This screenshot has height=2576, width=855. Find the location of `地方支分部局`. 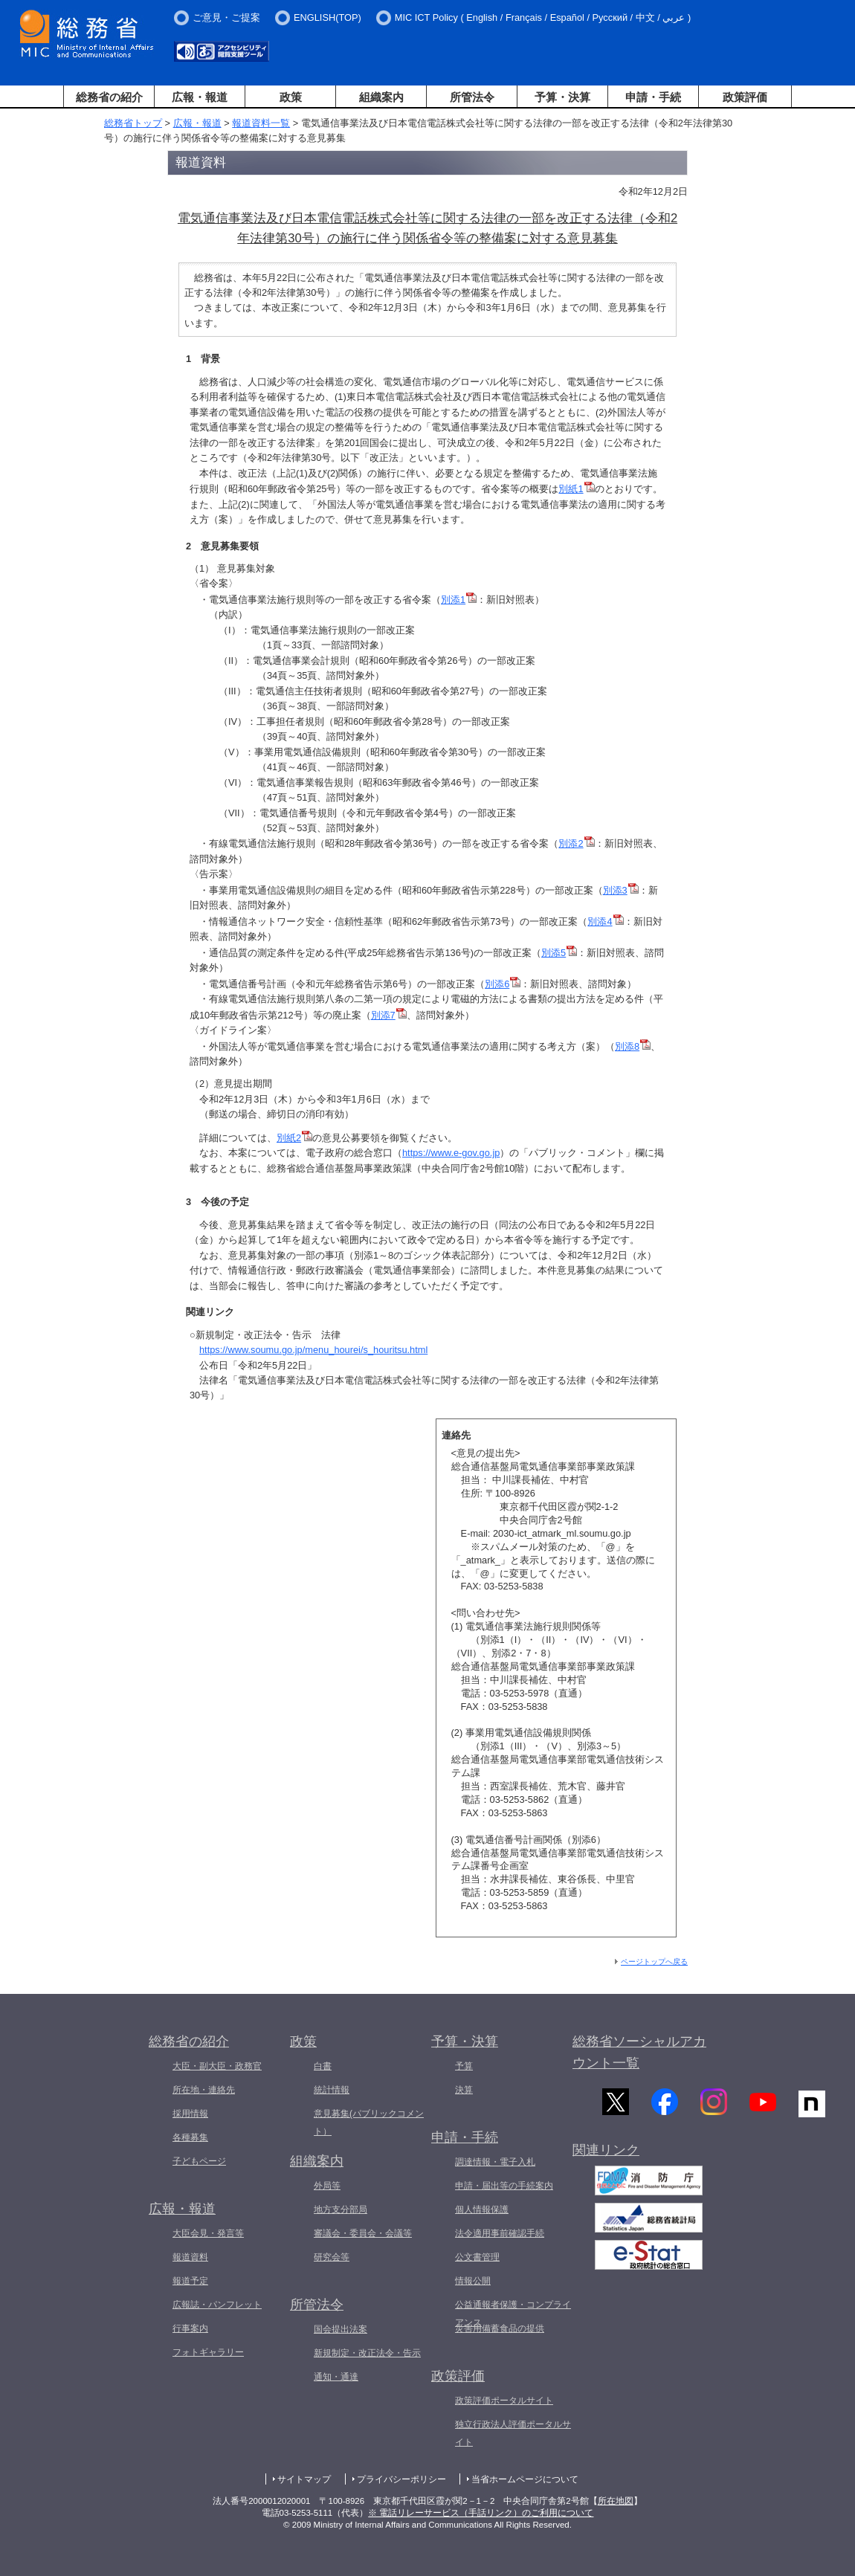

地方支分部局 is located at coordinates (340, 2209).